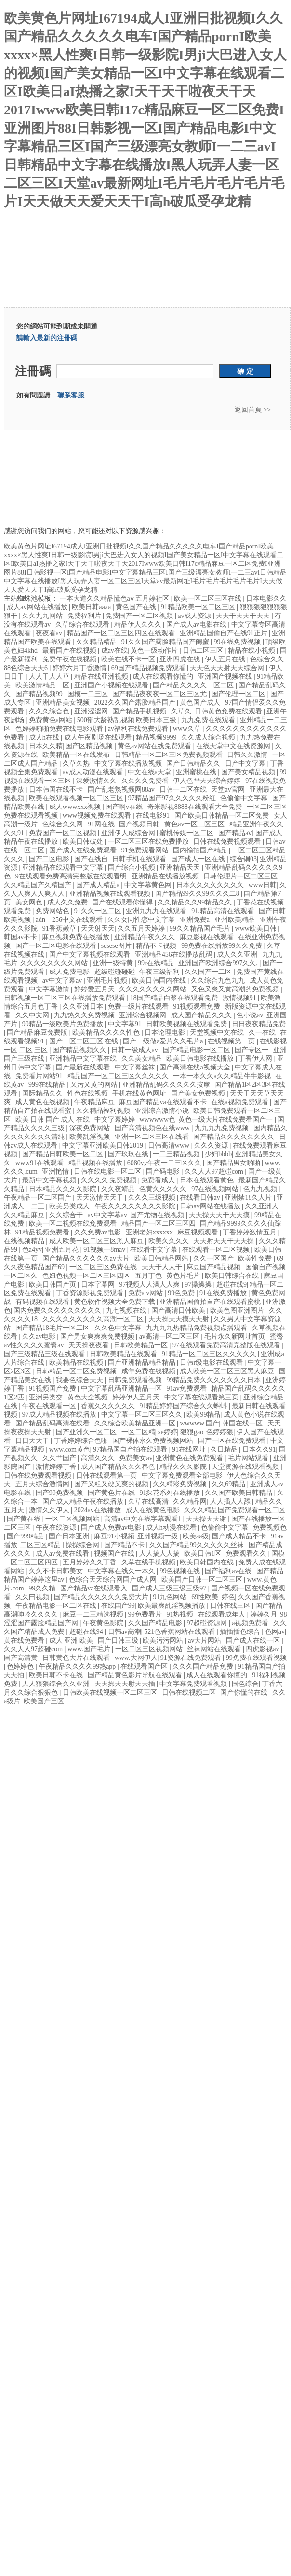 Image resolution: width=291 pixels, height=2576 pixels. Describe the element at coordinates (63, 980) in the screenshot. I see `av中文字幕av` at that location.